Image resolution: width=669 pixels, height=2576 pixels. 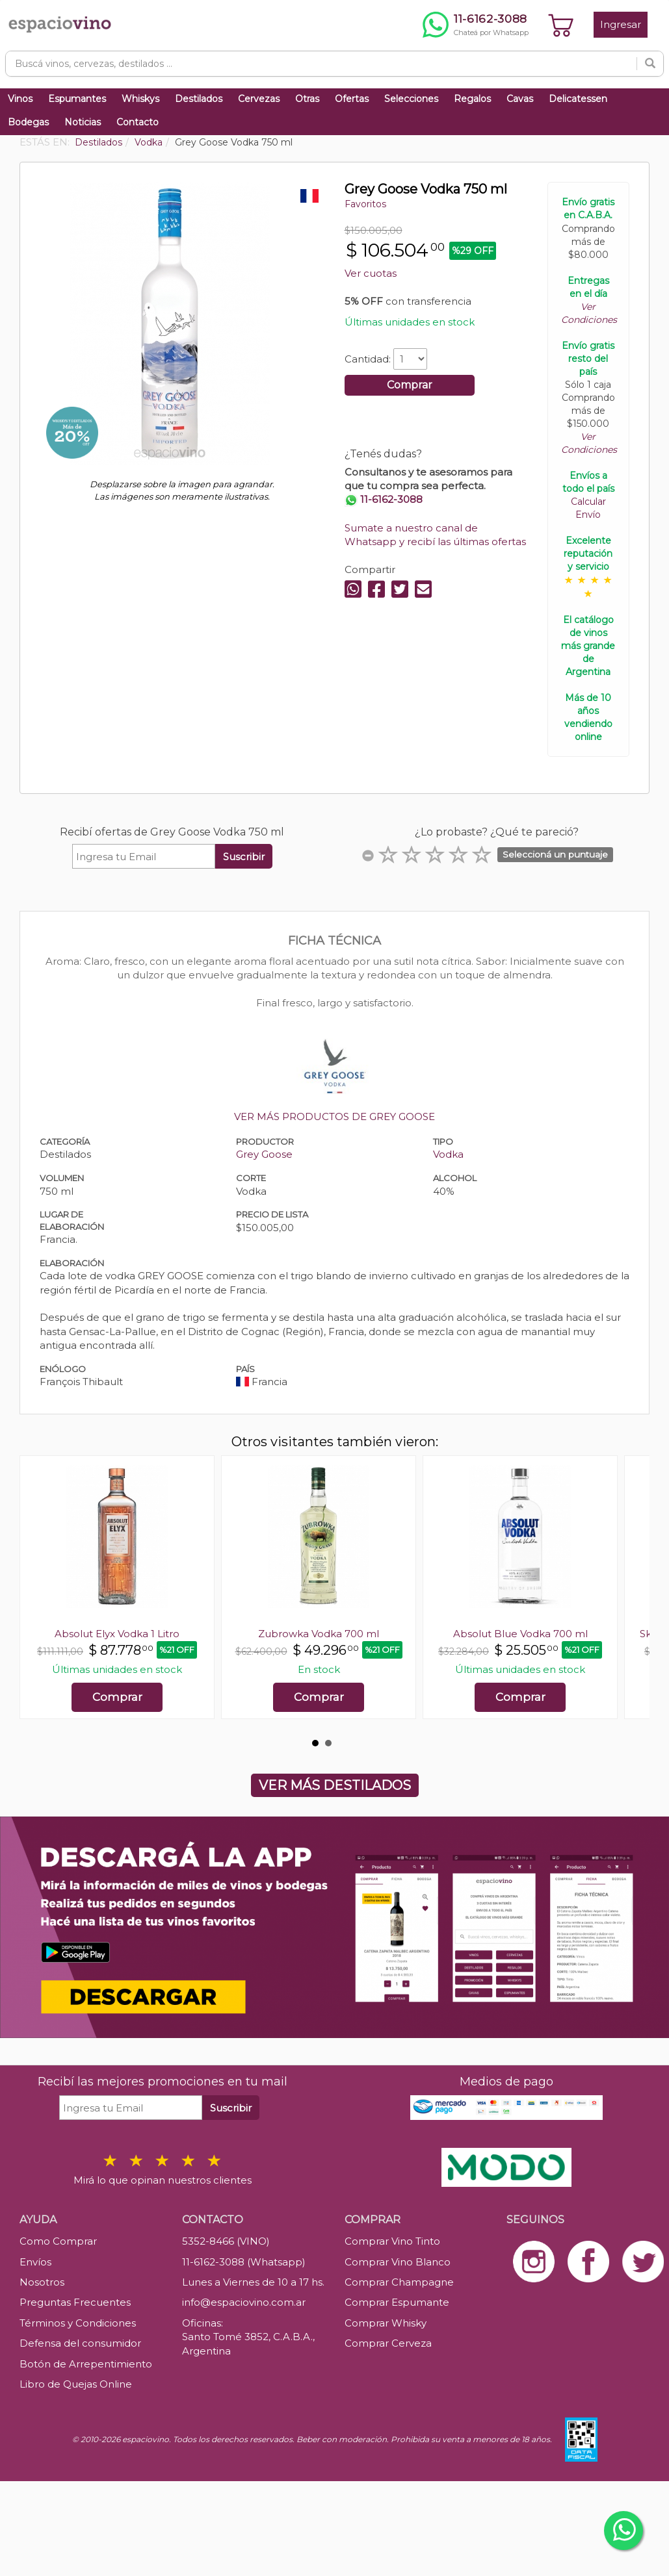 I want to click on Bodegas, so click(x=28, y=122).